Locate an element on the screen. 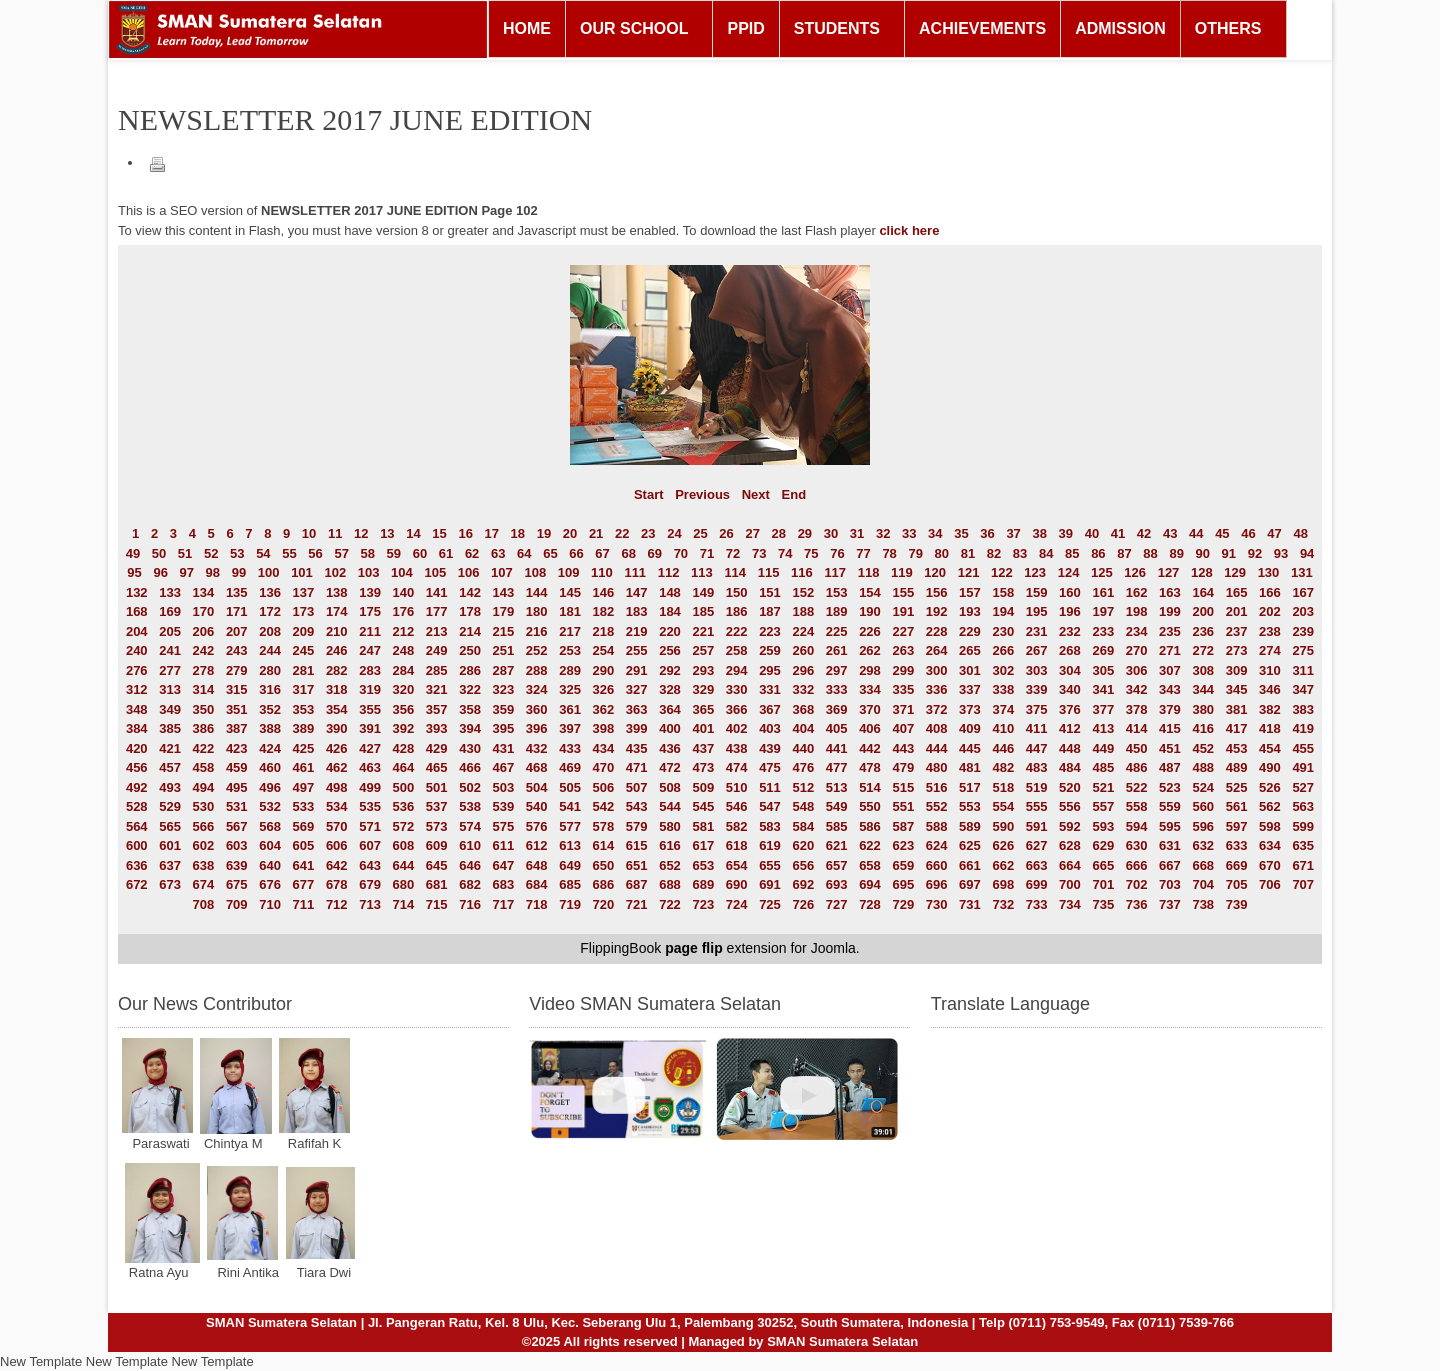 The width and height of the screenshot is (1440, 1371). 317 is located at coordinates (304, 689).